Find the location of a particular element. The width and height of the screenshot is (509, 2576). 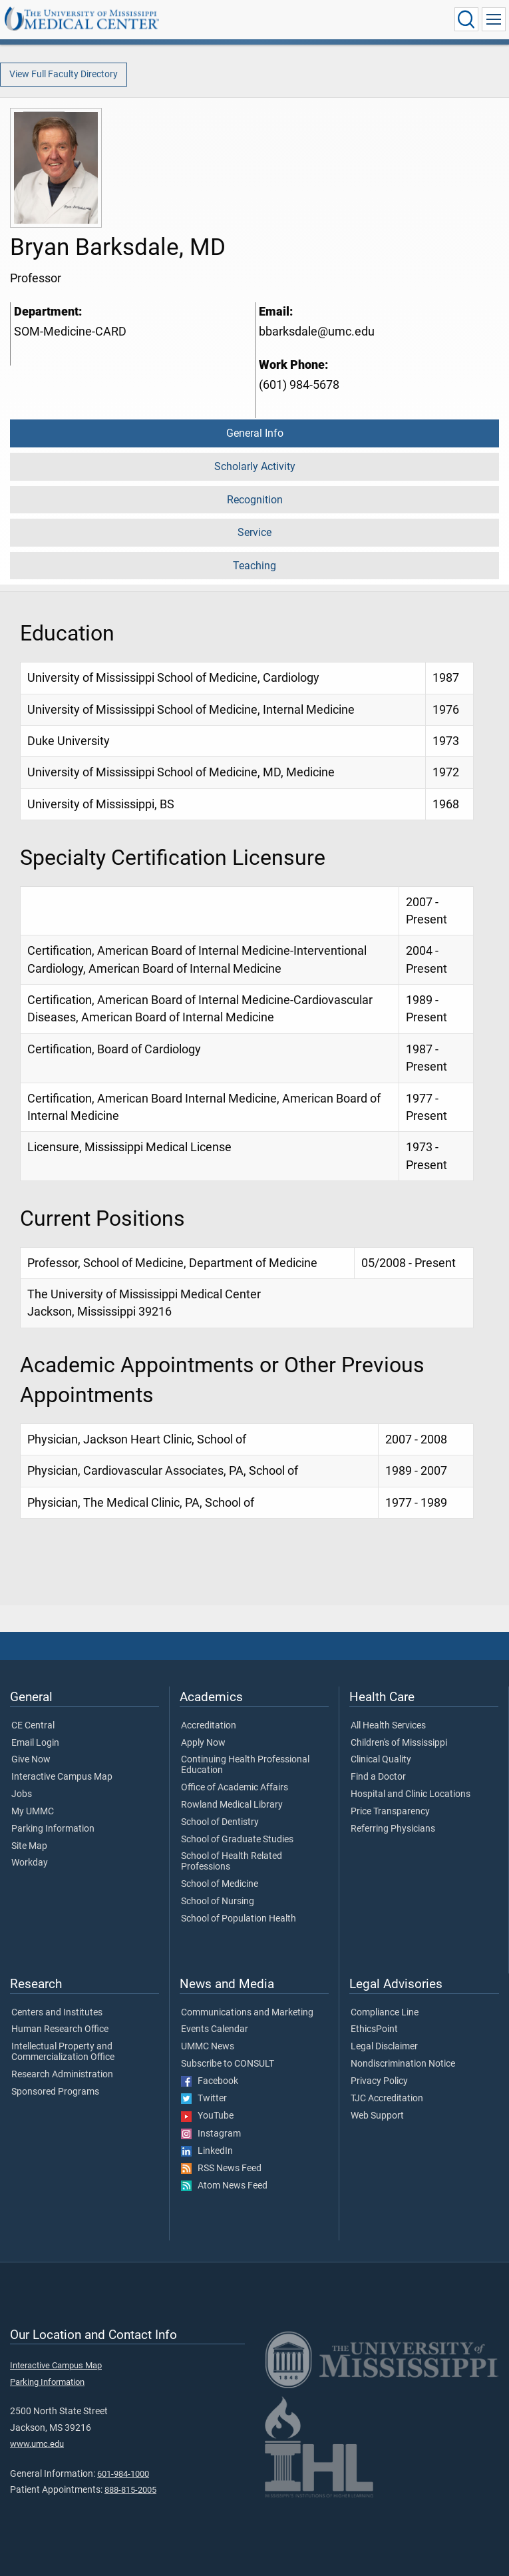

Site Map is located at coordinates (29, 1846).